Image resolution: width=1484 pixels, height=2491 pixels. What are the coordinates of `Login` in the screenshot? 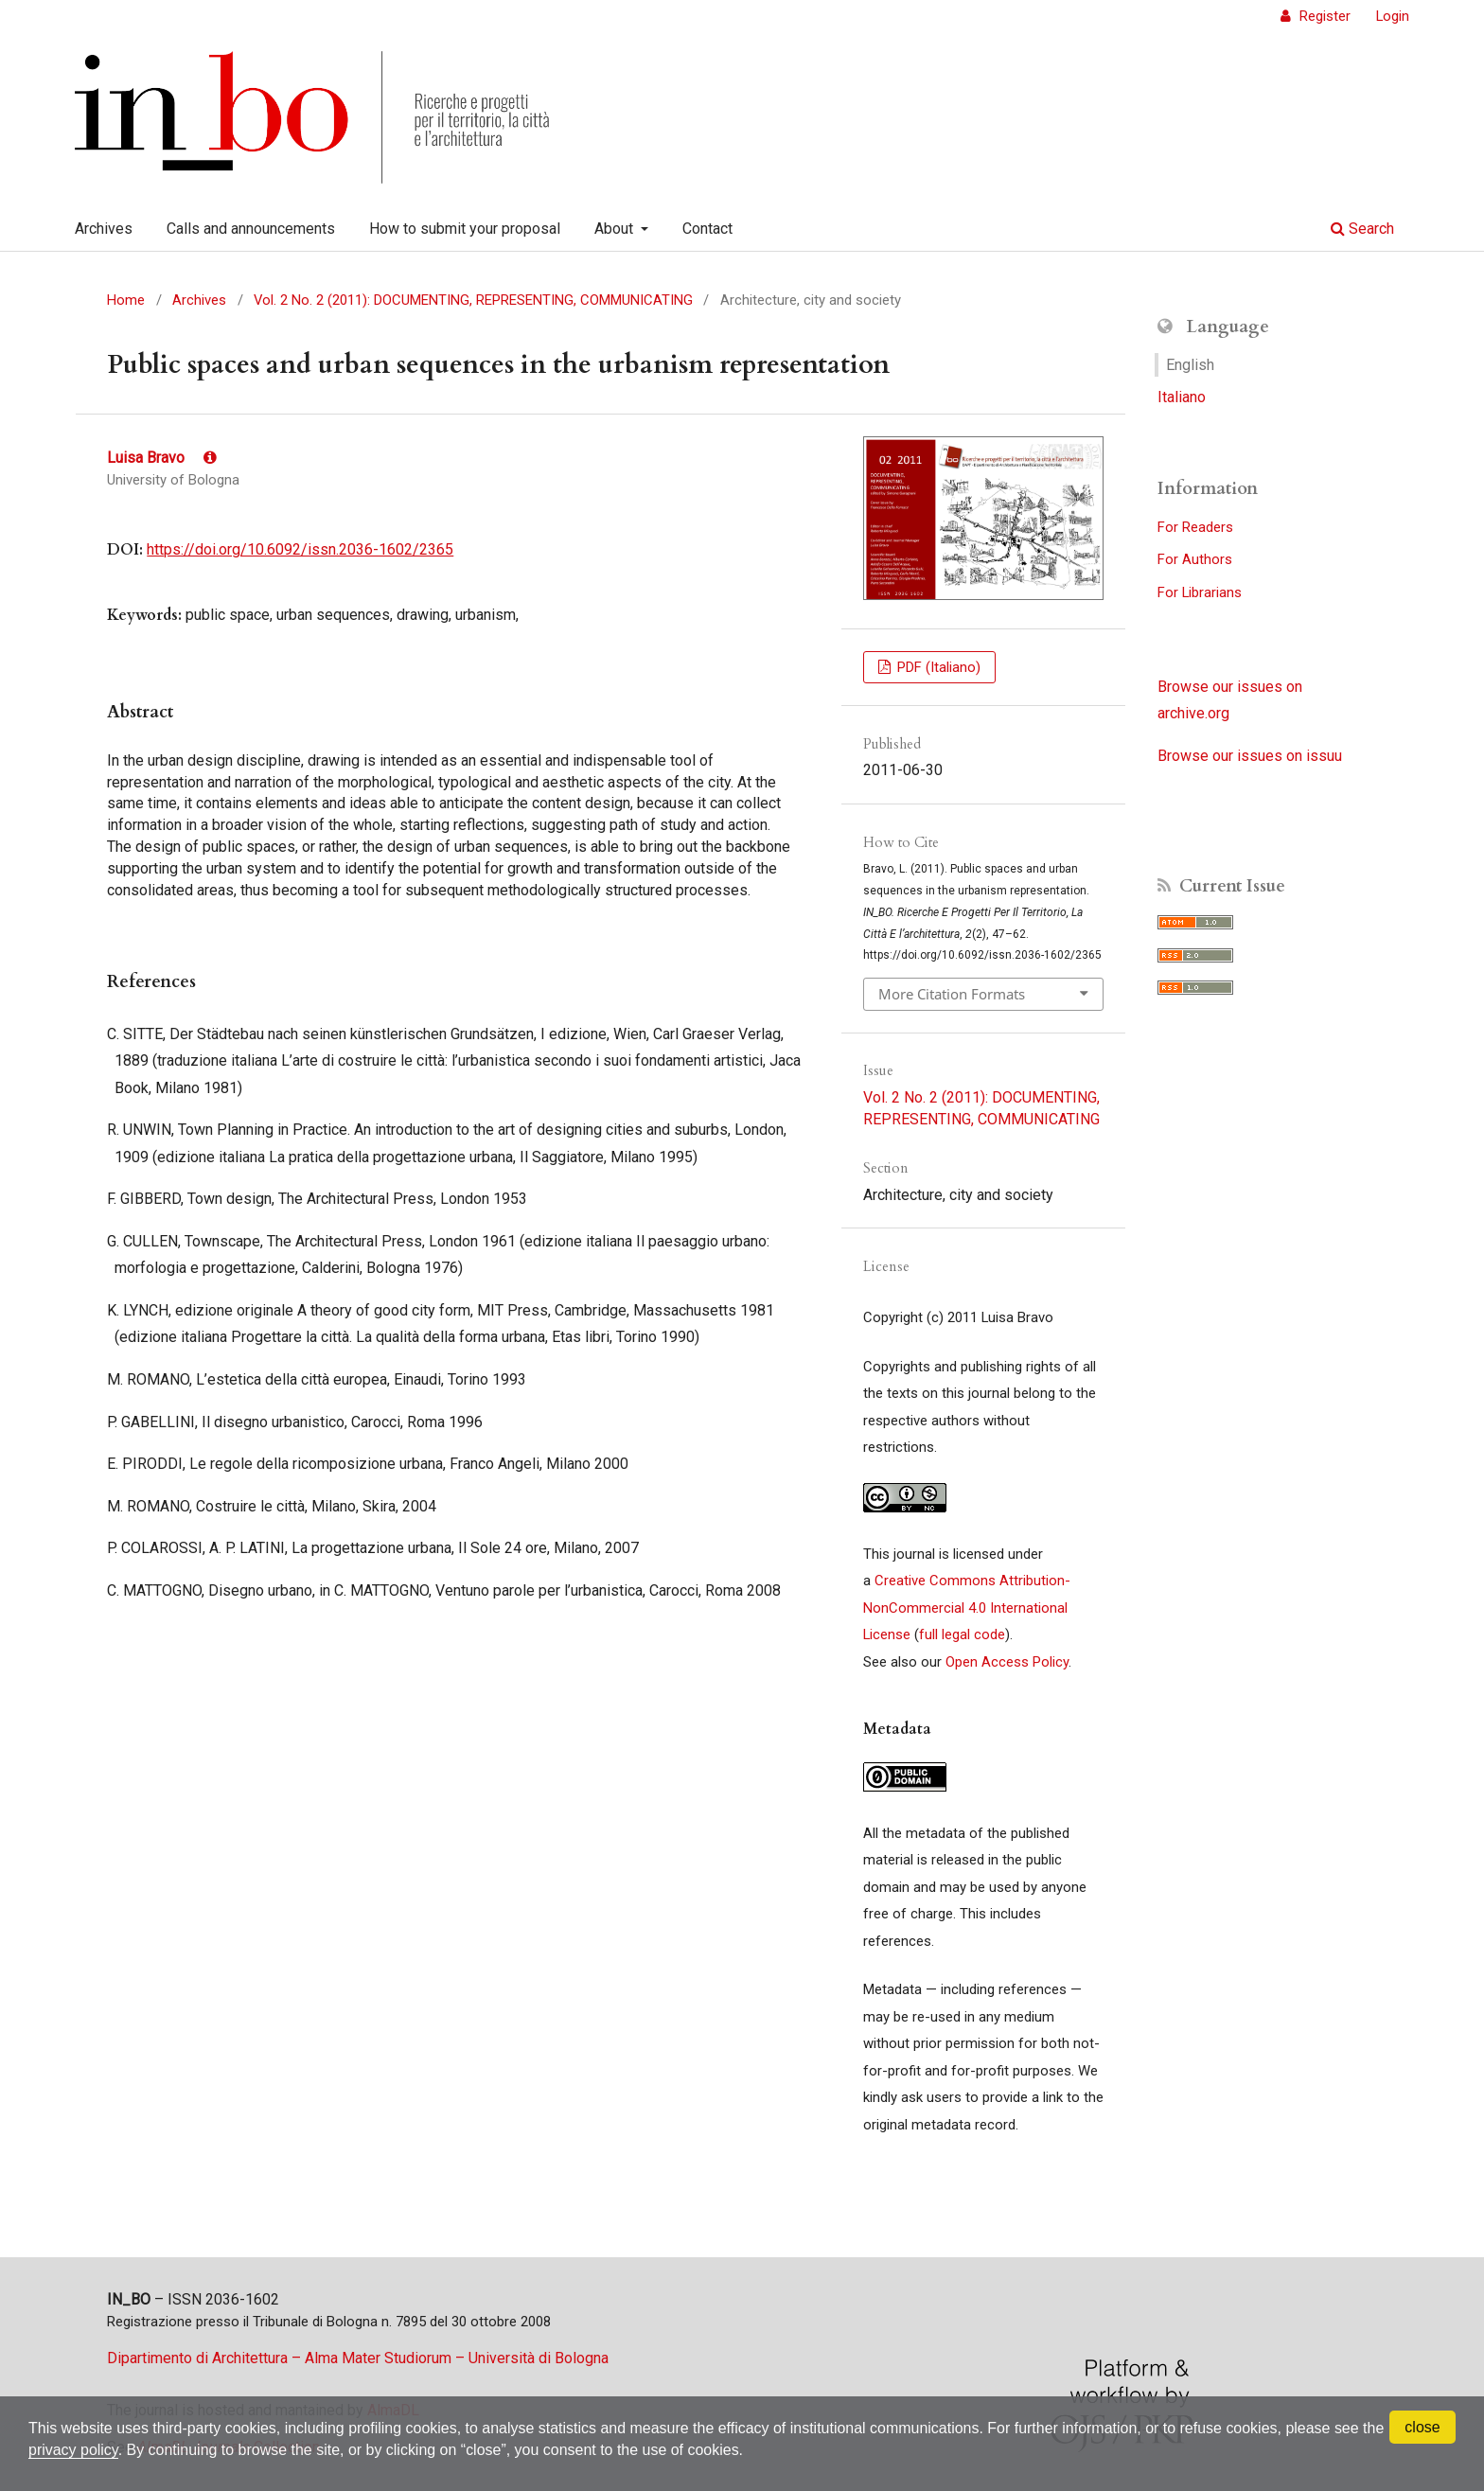 It's located at (1392, 16).